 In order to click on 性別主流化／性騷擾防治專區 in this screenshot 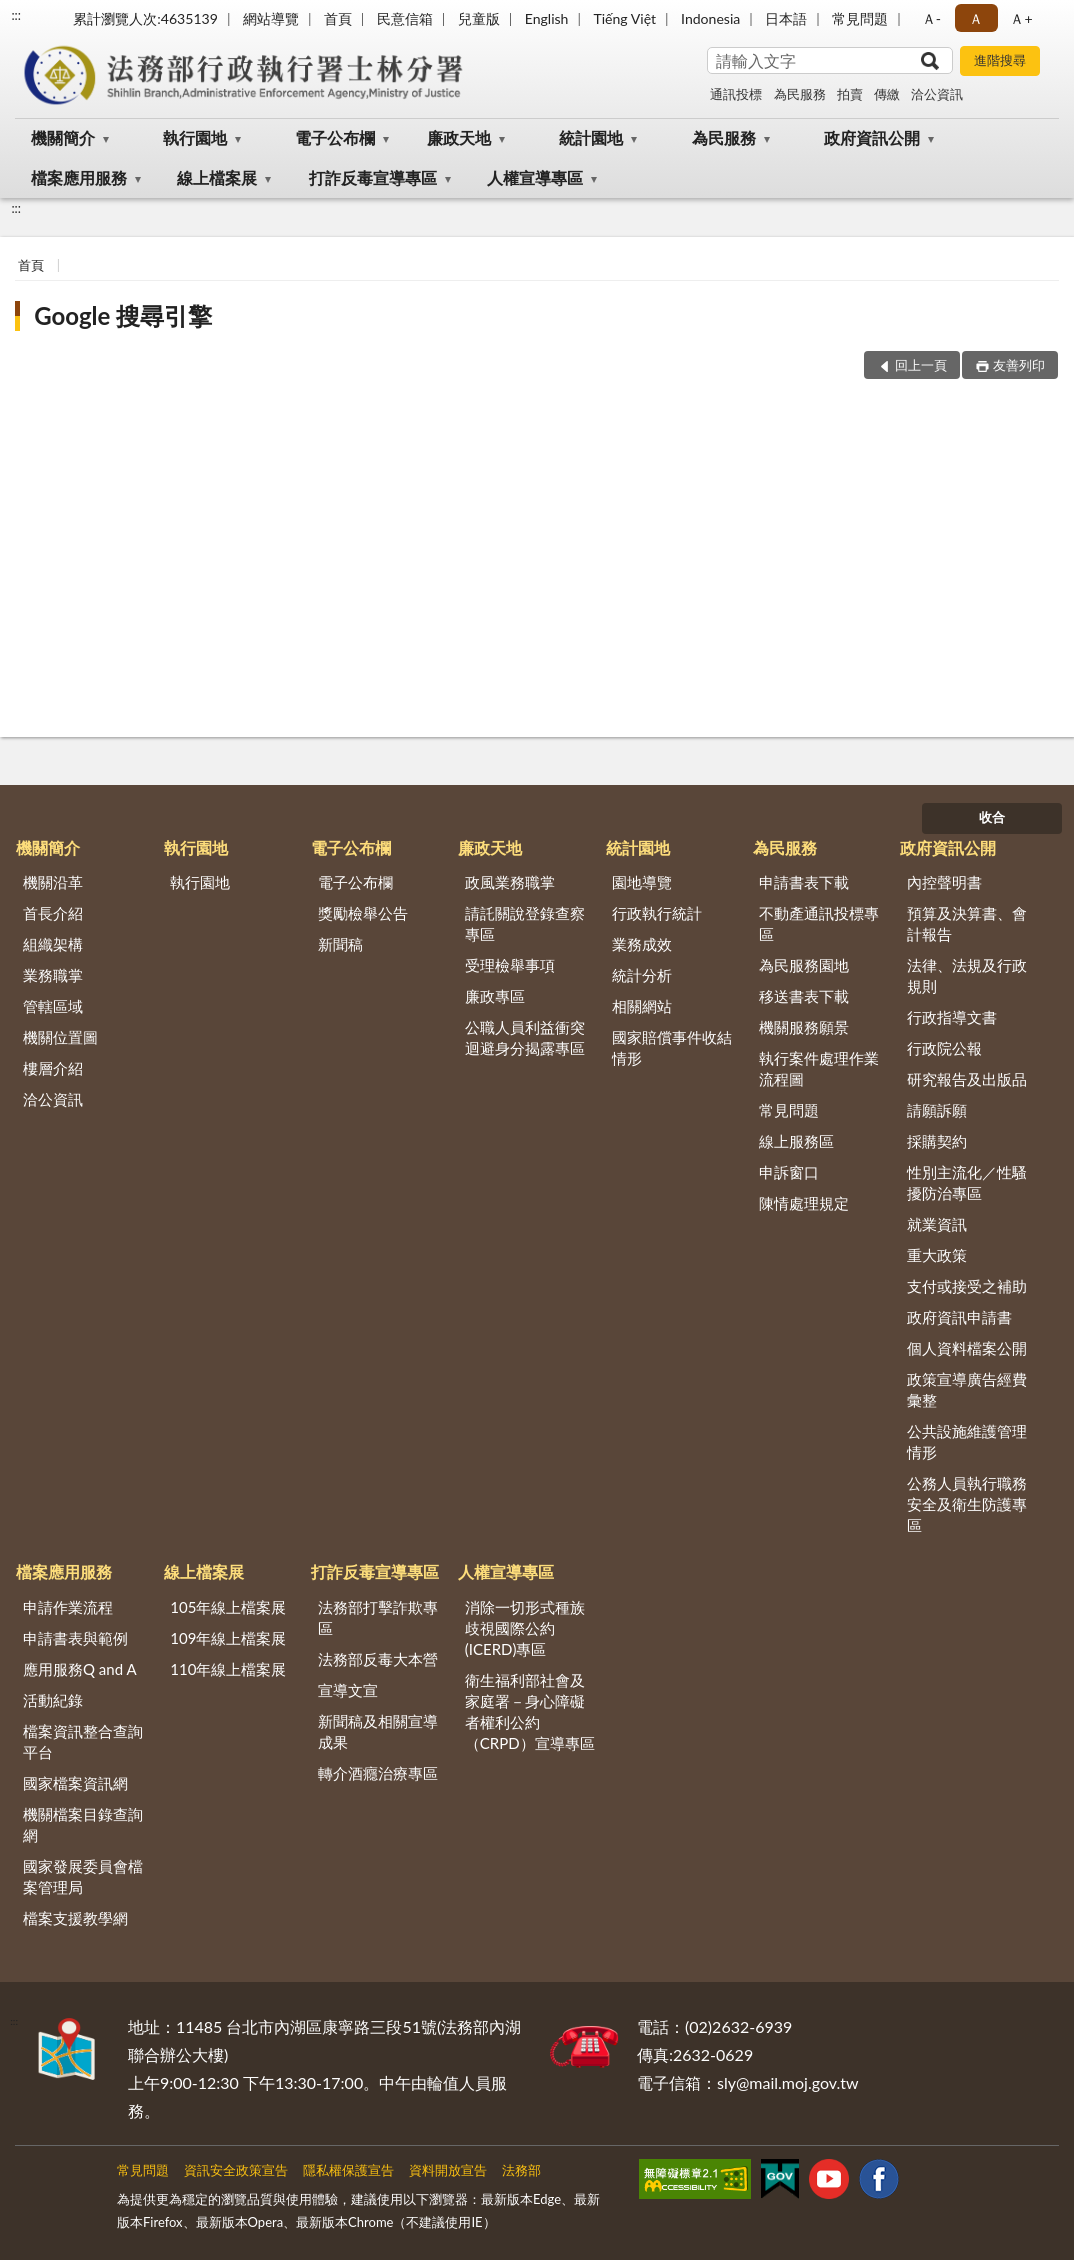, I will do `click(967, 1182)`.